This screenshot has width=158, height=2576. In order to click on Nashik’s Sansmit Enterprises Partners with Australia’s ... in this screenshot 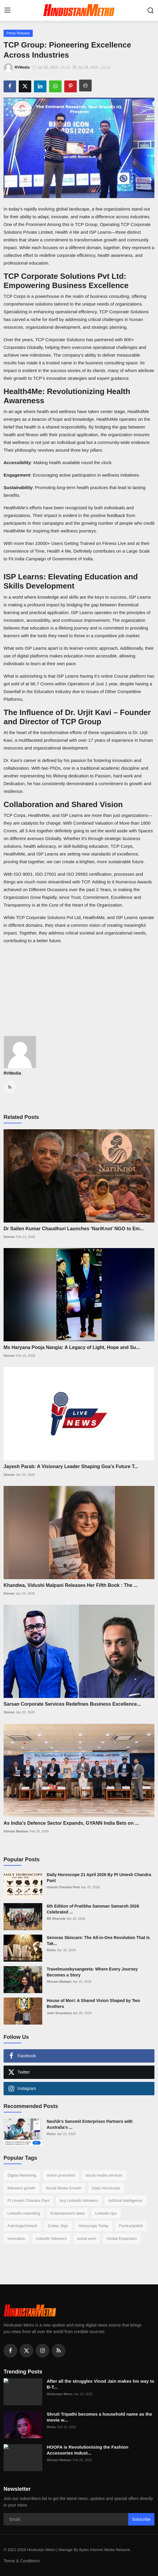, I will do `click(90, 2124)`.